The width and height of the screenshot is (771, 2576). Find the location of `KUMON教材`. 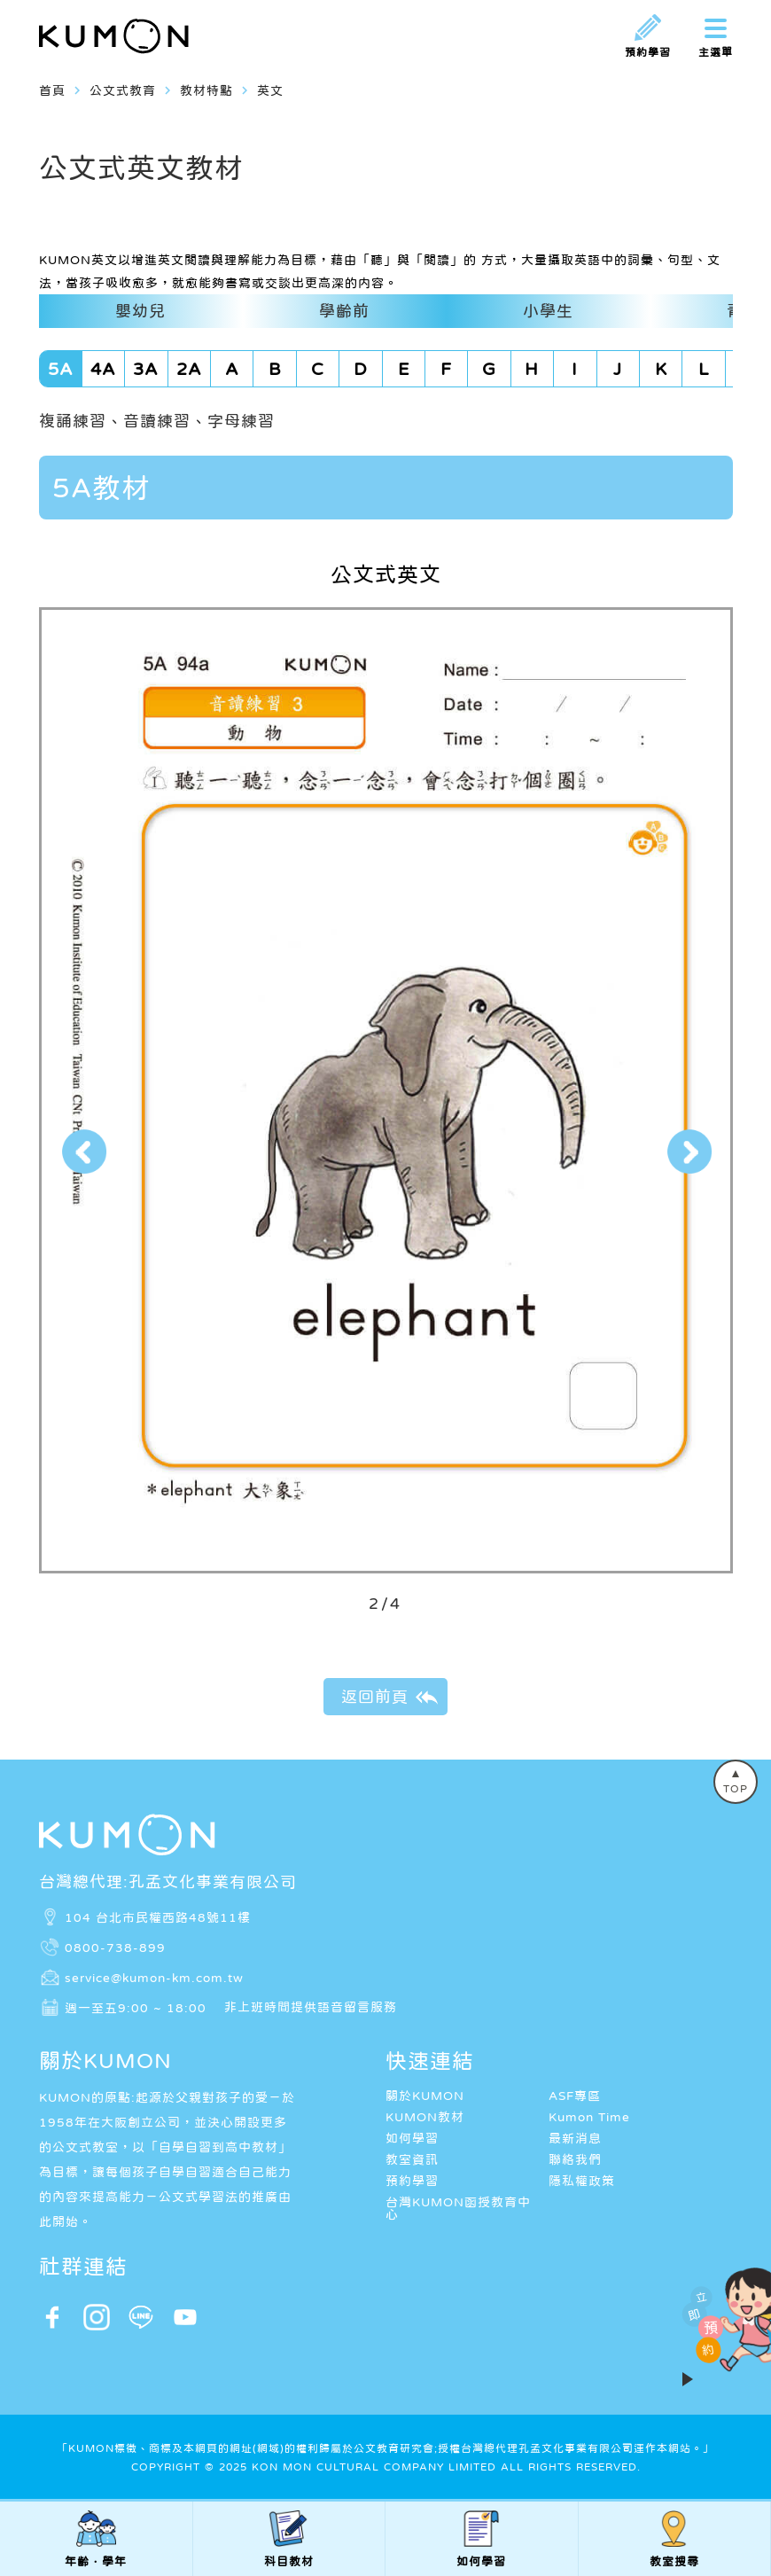

KUMON教材 is located at coordinates (425, 2117).